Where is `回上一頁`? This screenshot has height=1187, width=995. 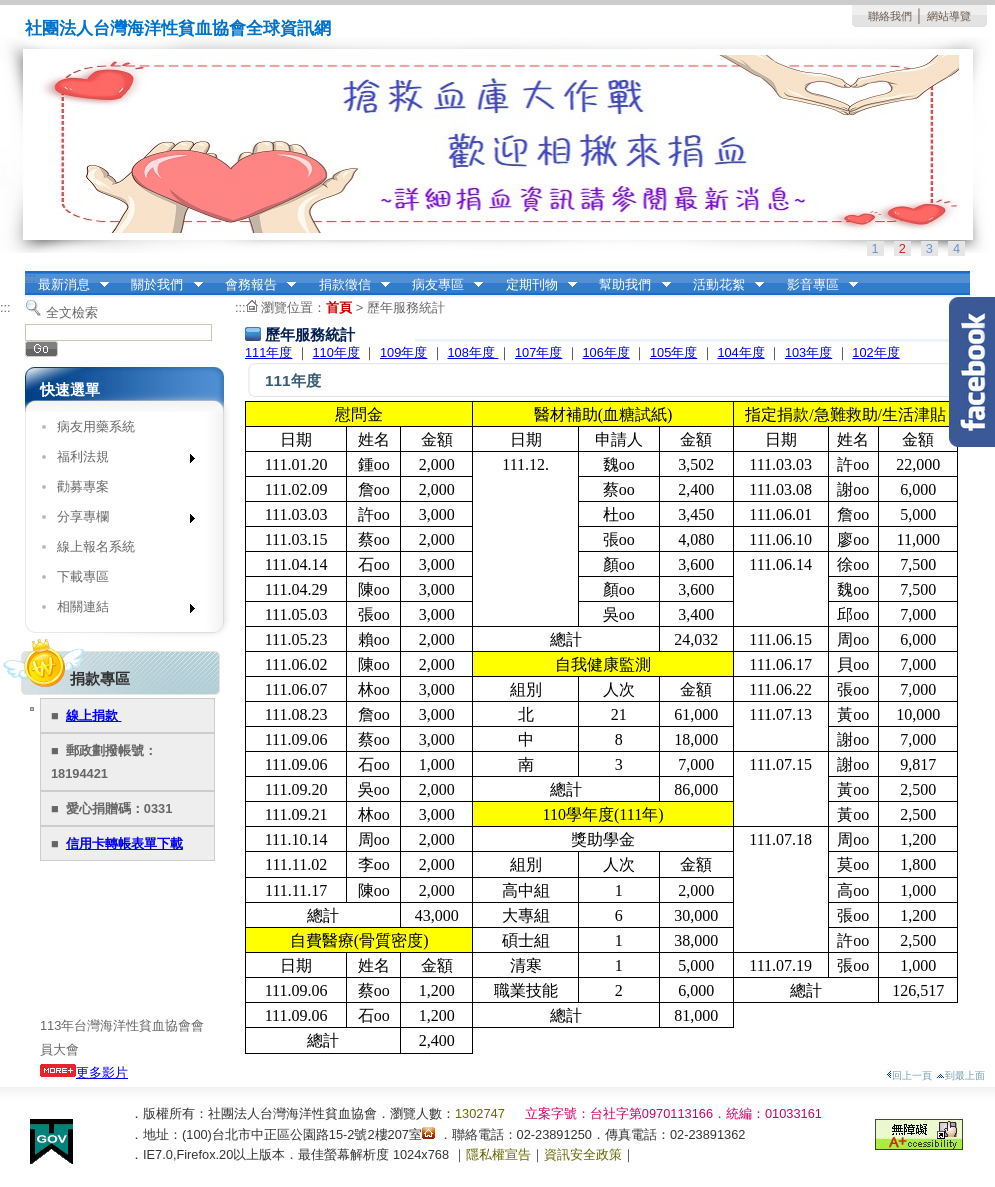 回上一頁 is located at coordinates (909, 1075).